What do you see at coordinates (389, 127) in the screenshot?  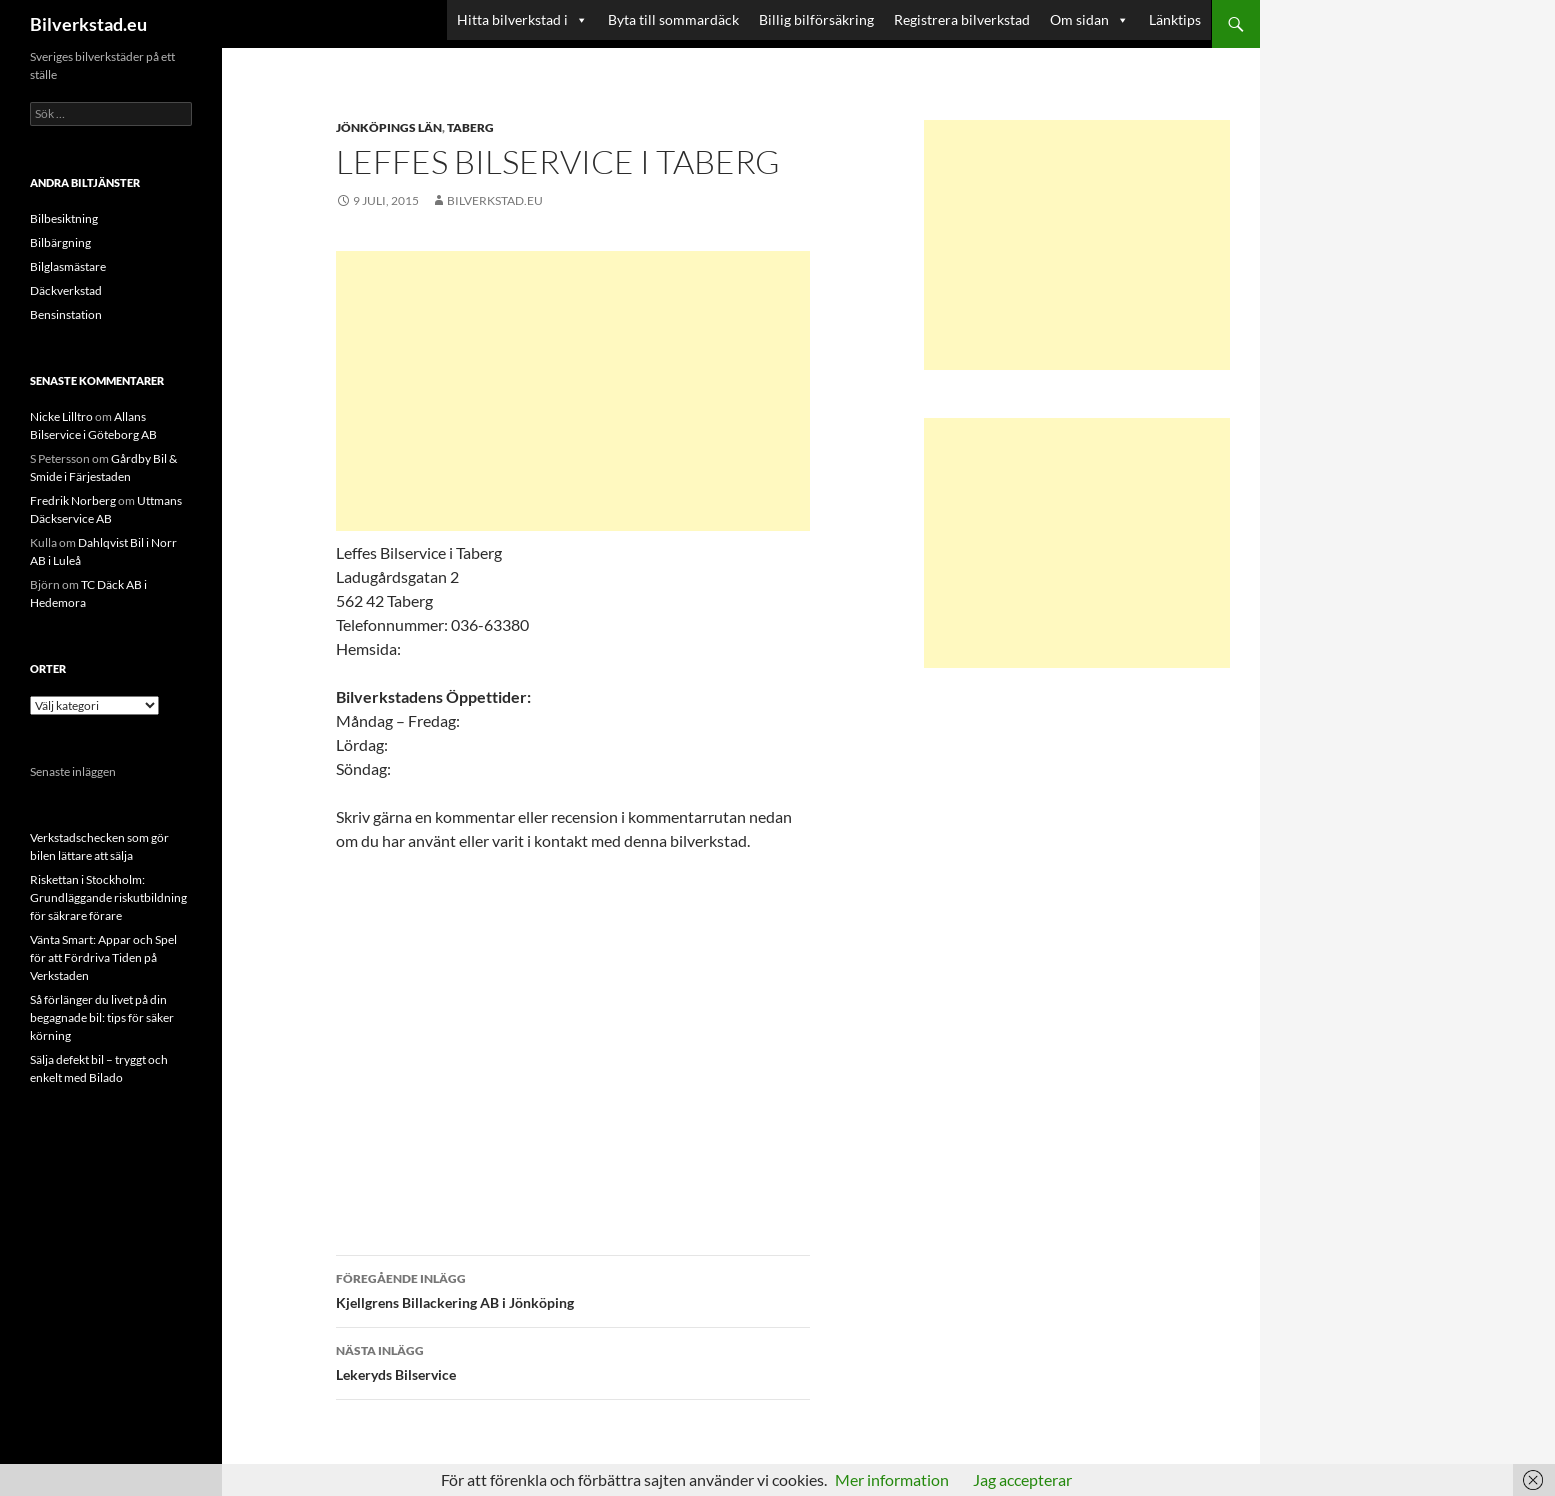 I see `Jönköpings län` at bounding box center [389, 127].